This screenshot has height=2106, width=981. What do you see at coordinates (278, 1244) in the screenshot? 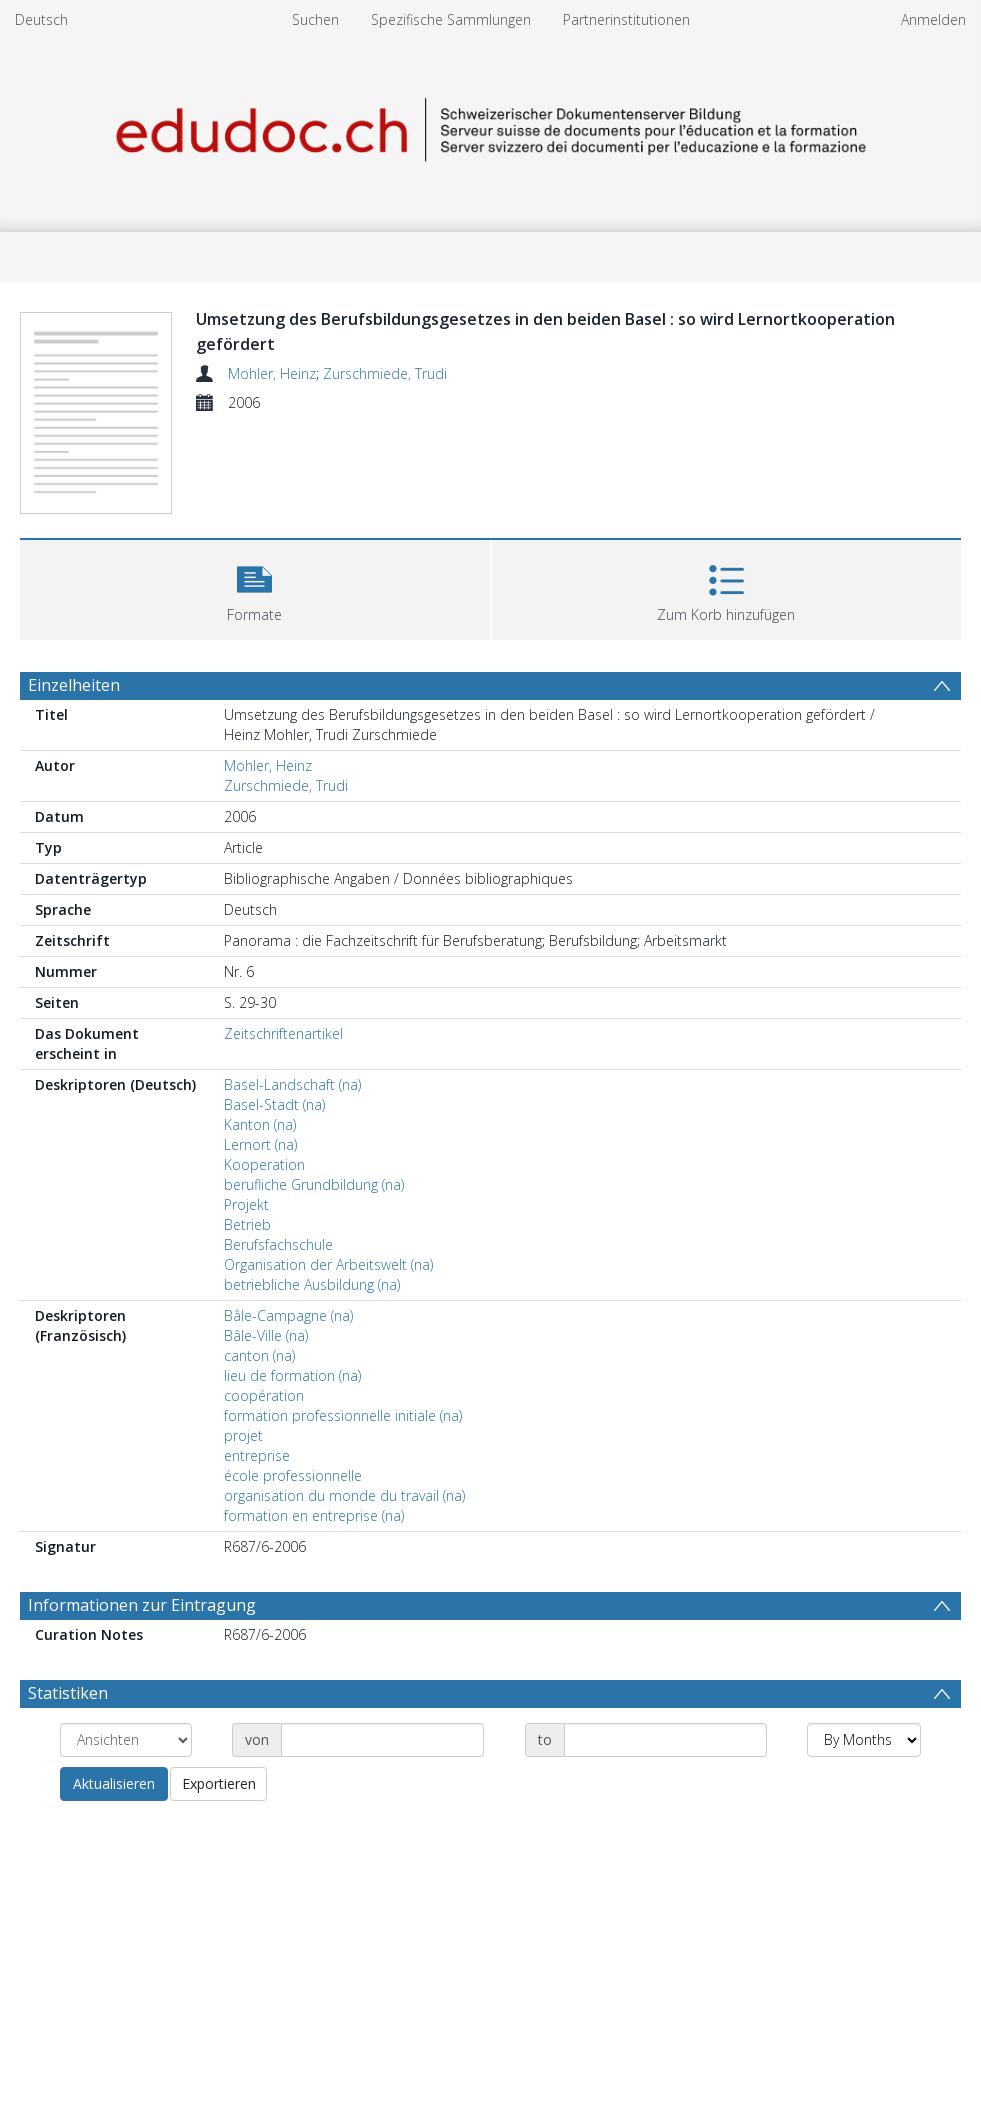
I see `Berufsfachschule` at bounding box center [278, 1244].